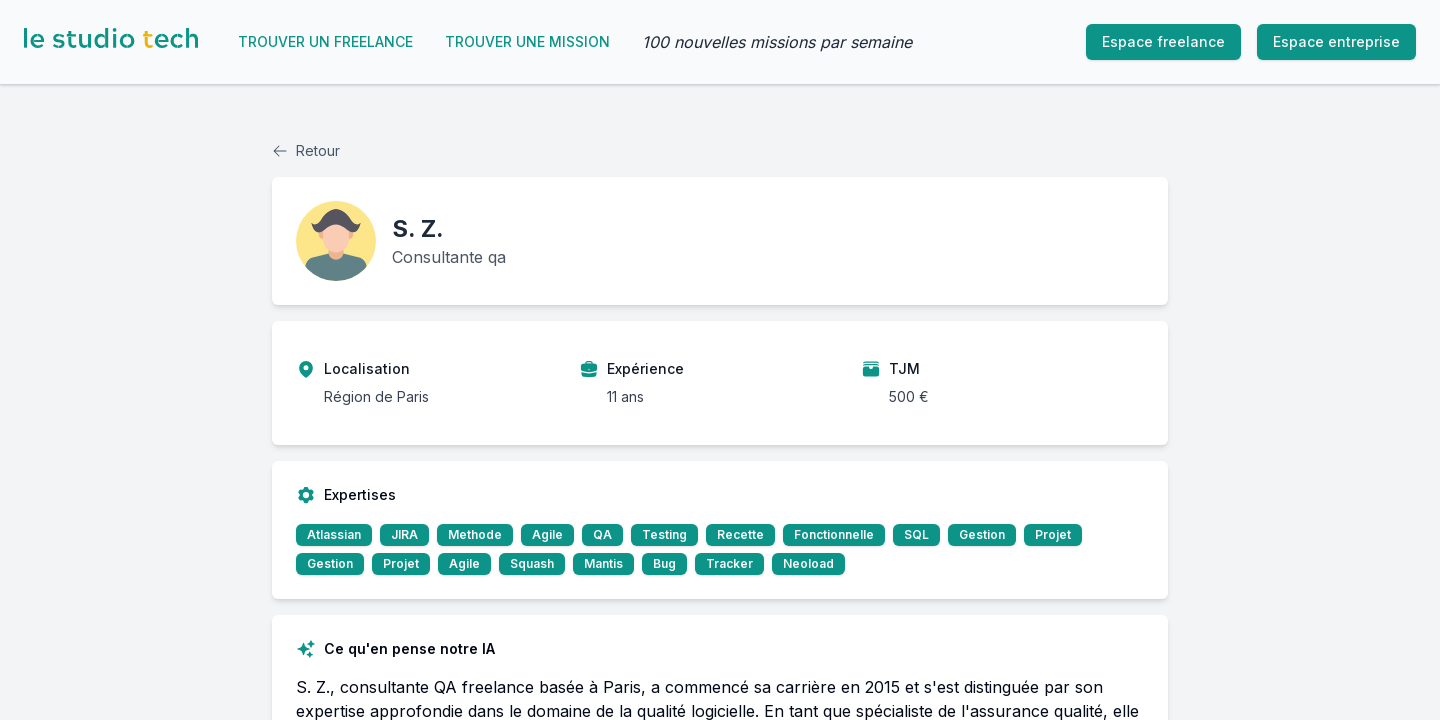 The image size is (1440, 720). Describe the element at coordinates (527, 41) in the screenshot. I see `Trouver une mission` at that location.